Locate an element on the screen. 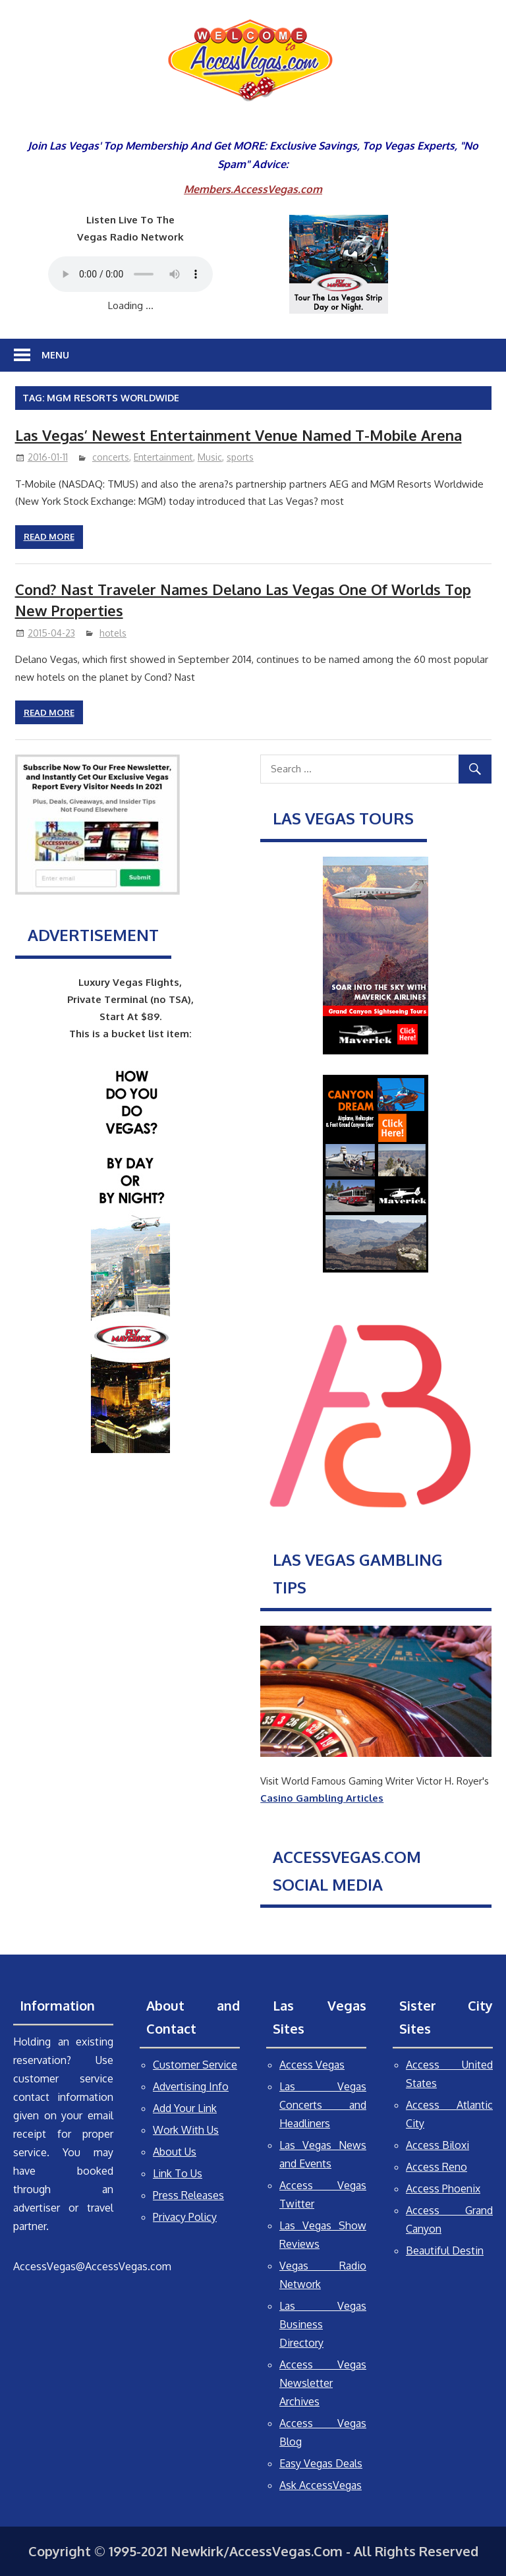 The image size is (506, 2576). hotels is located at coordinates (112, 633).